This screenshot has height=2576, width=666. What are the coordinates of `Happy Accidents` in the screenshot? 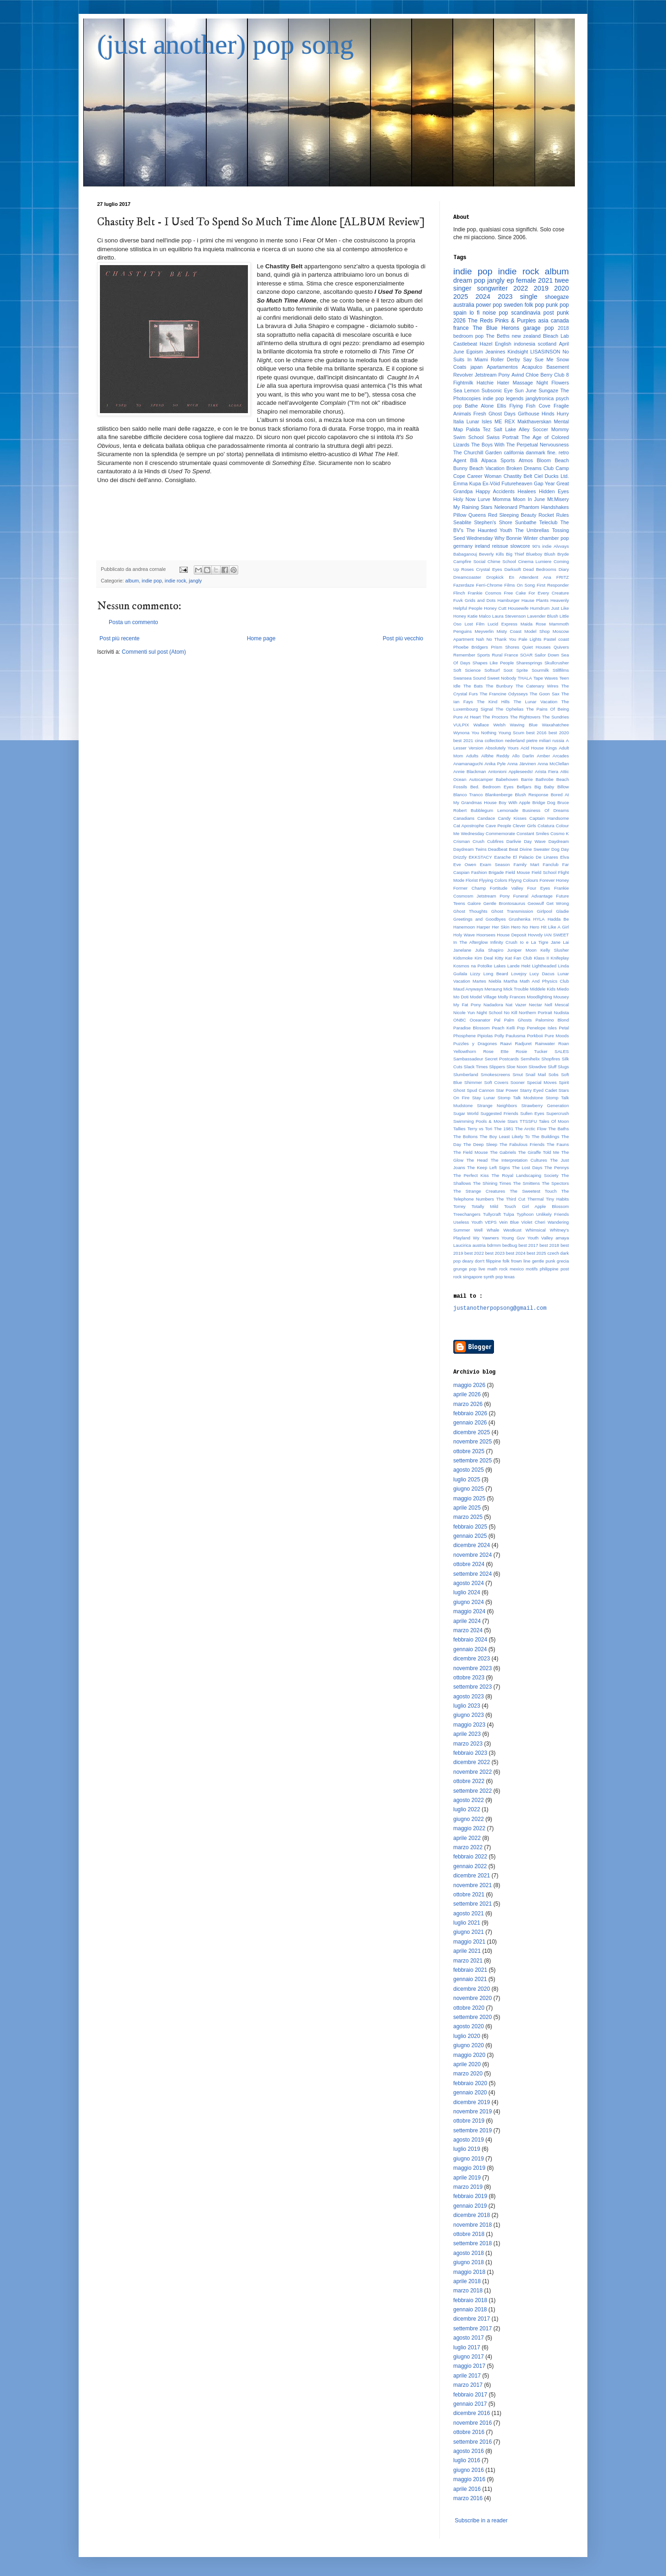 It's located at (495, 491).